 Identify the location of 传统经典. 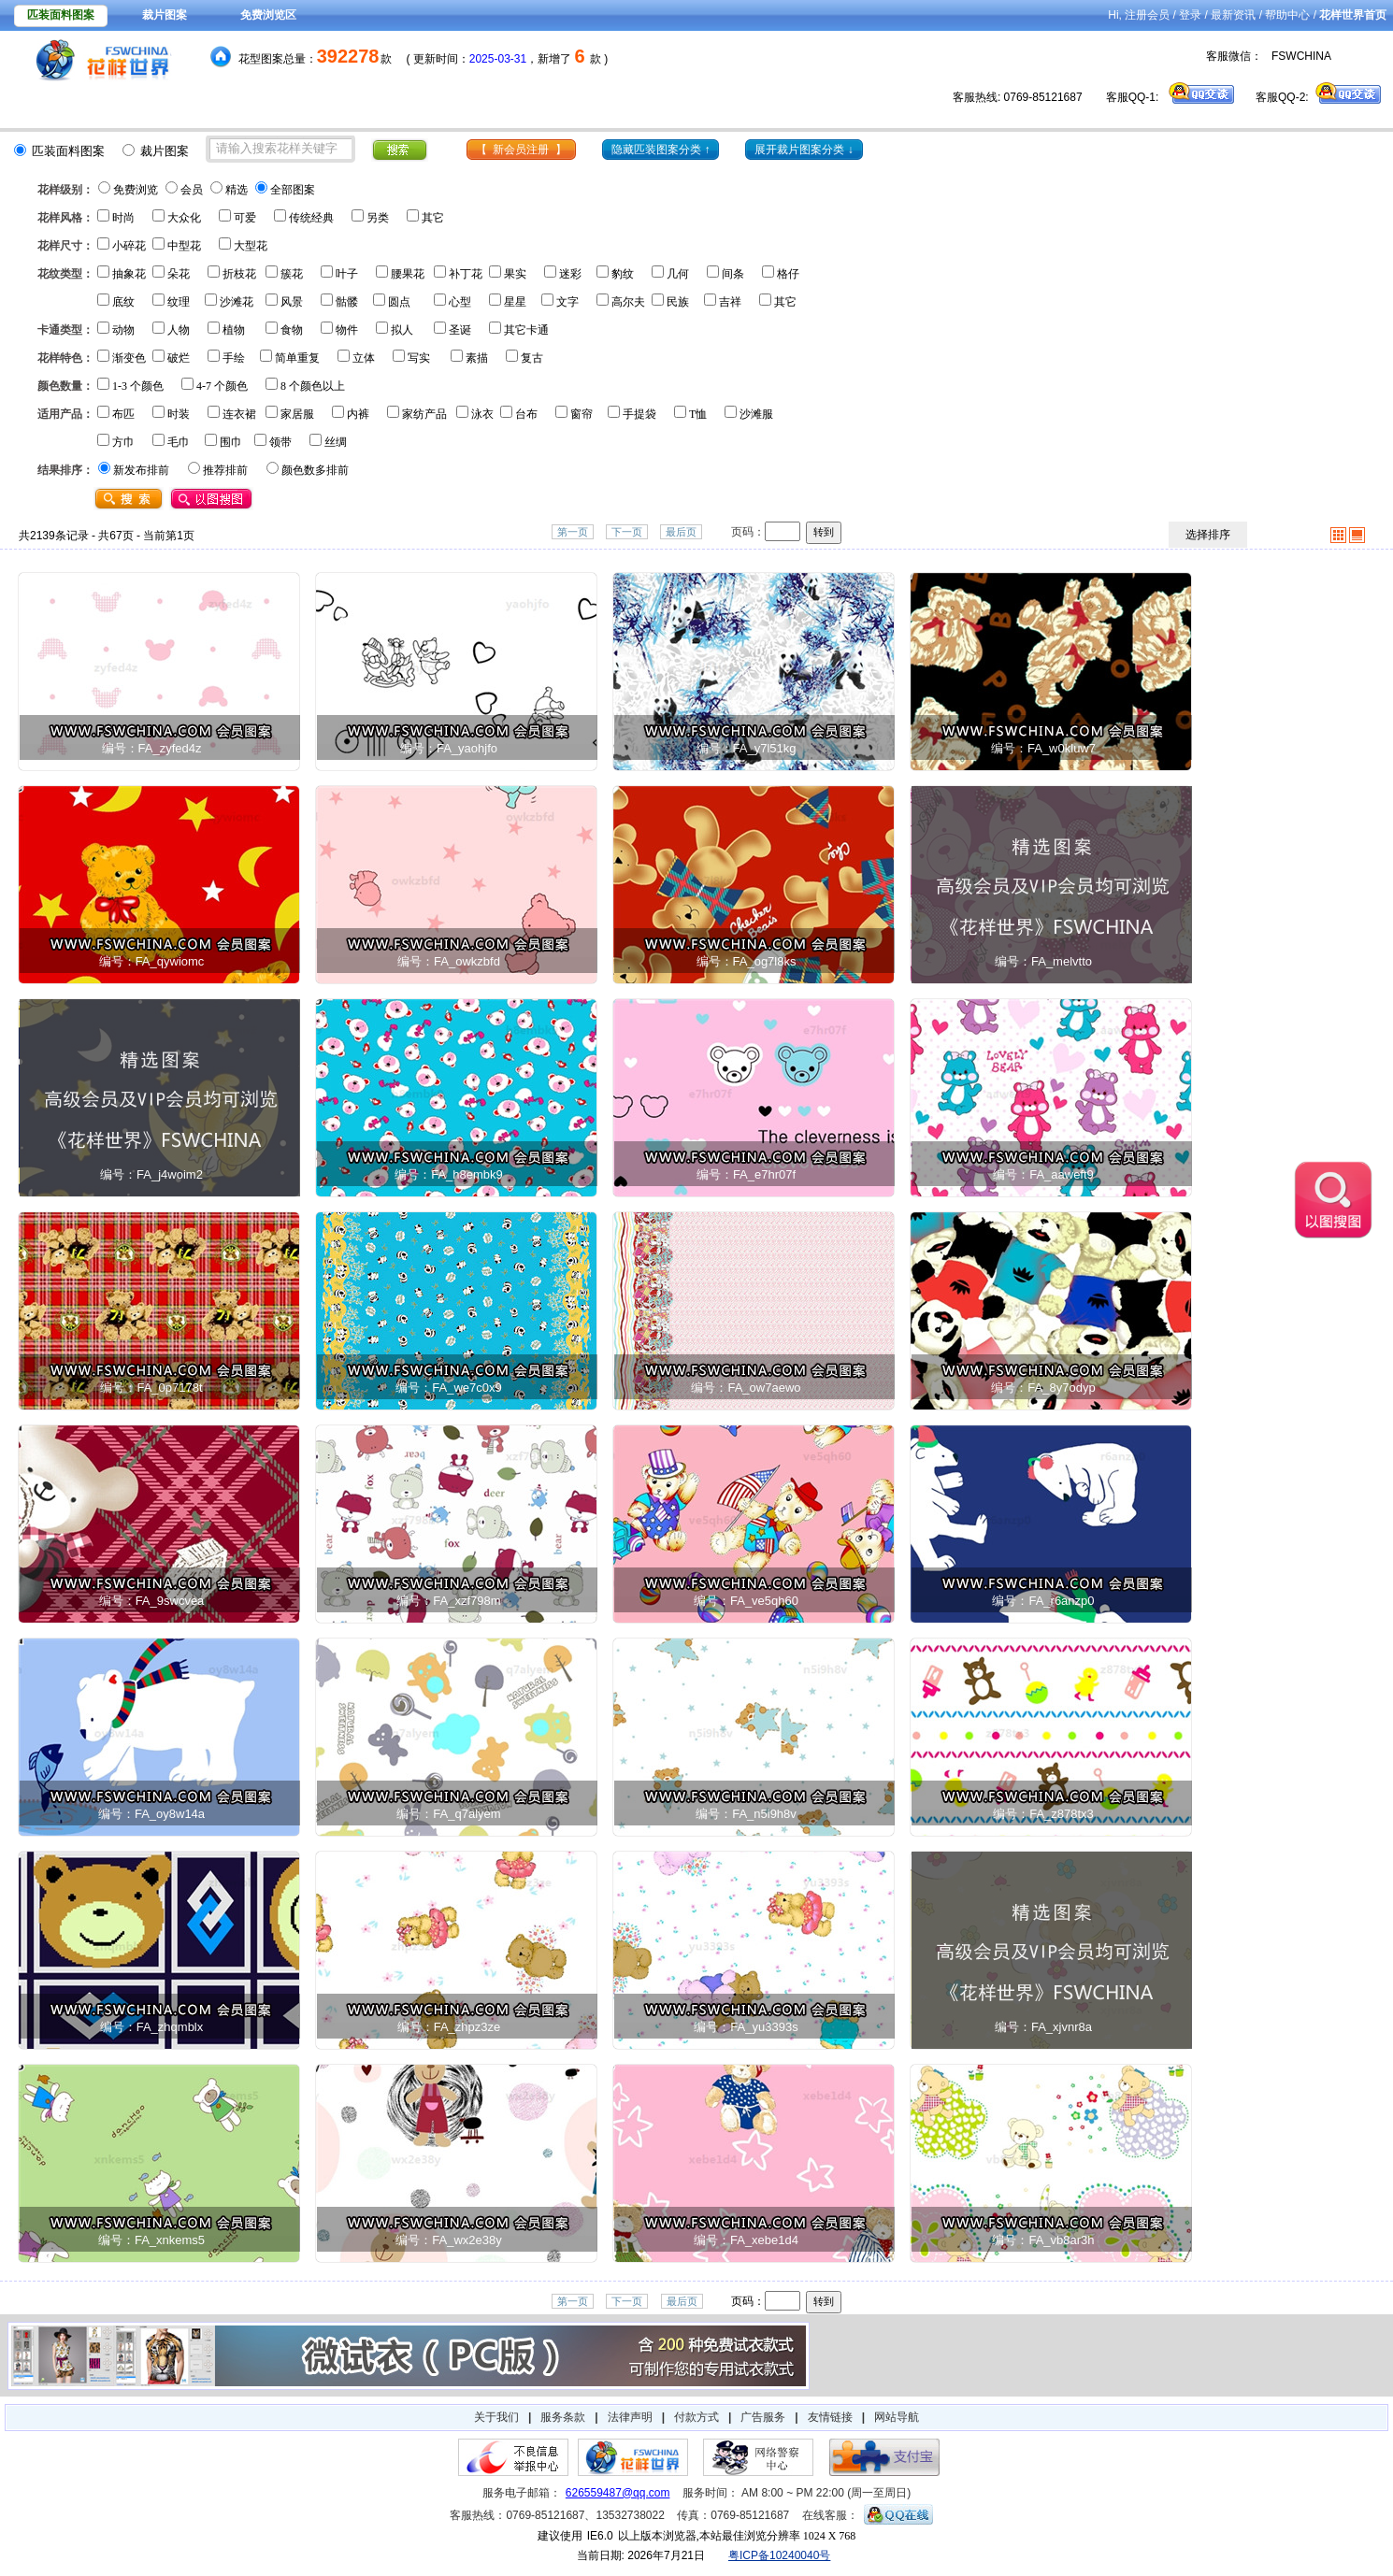
(311, 217).